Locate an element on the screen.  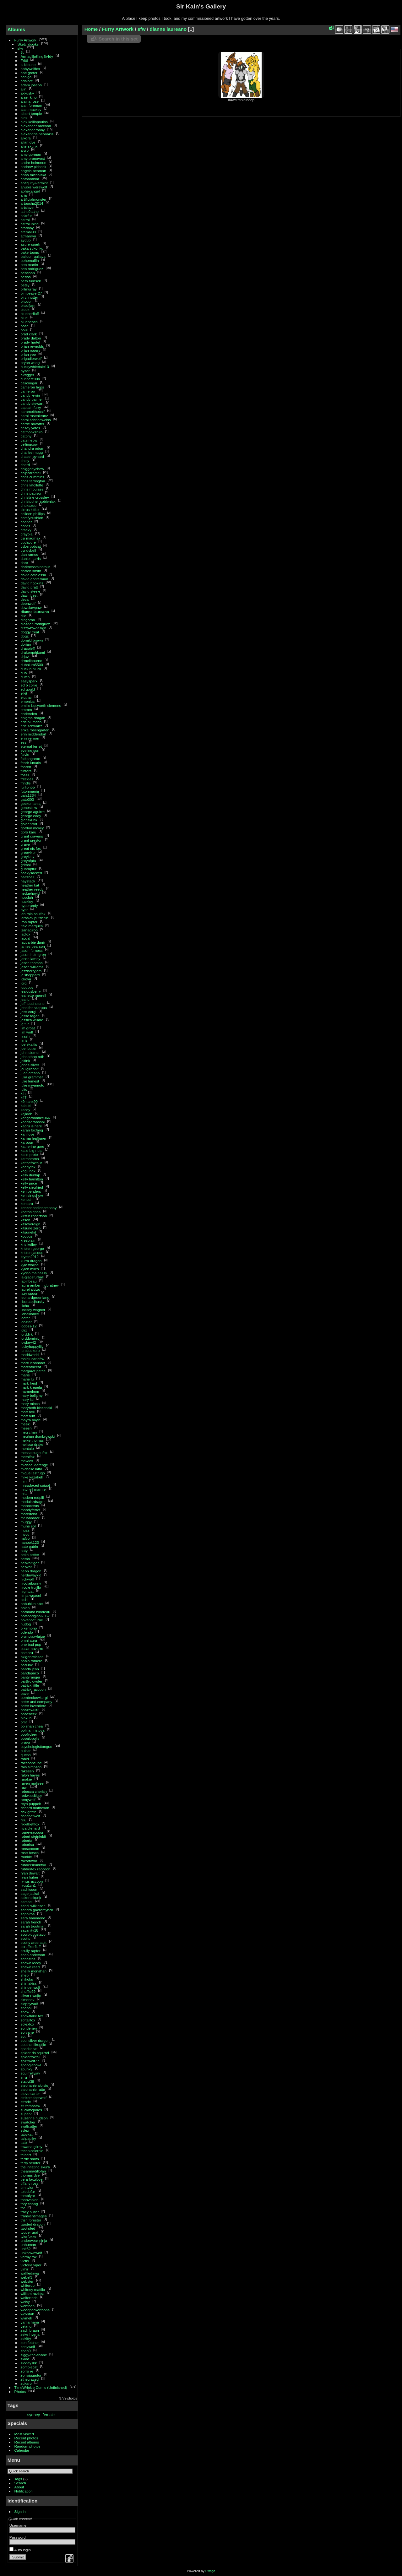
scorpiogustavo is located at coordinates (33, 1934).